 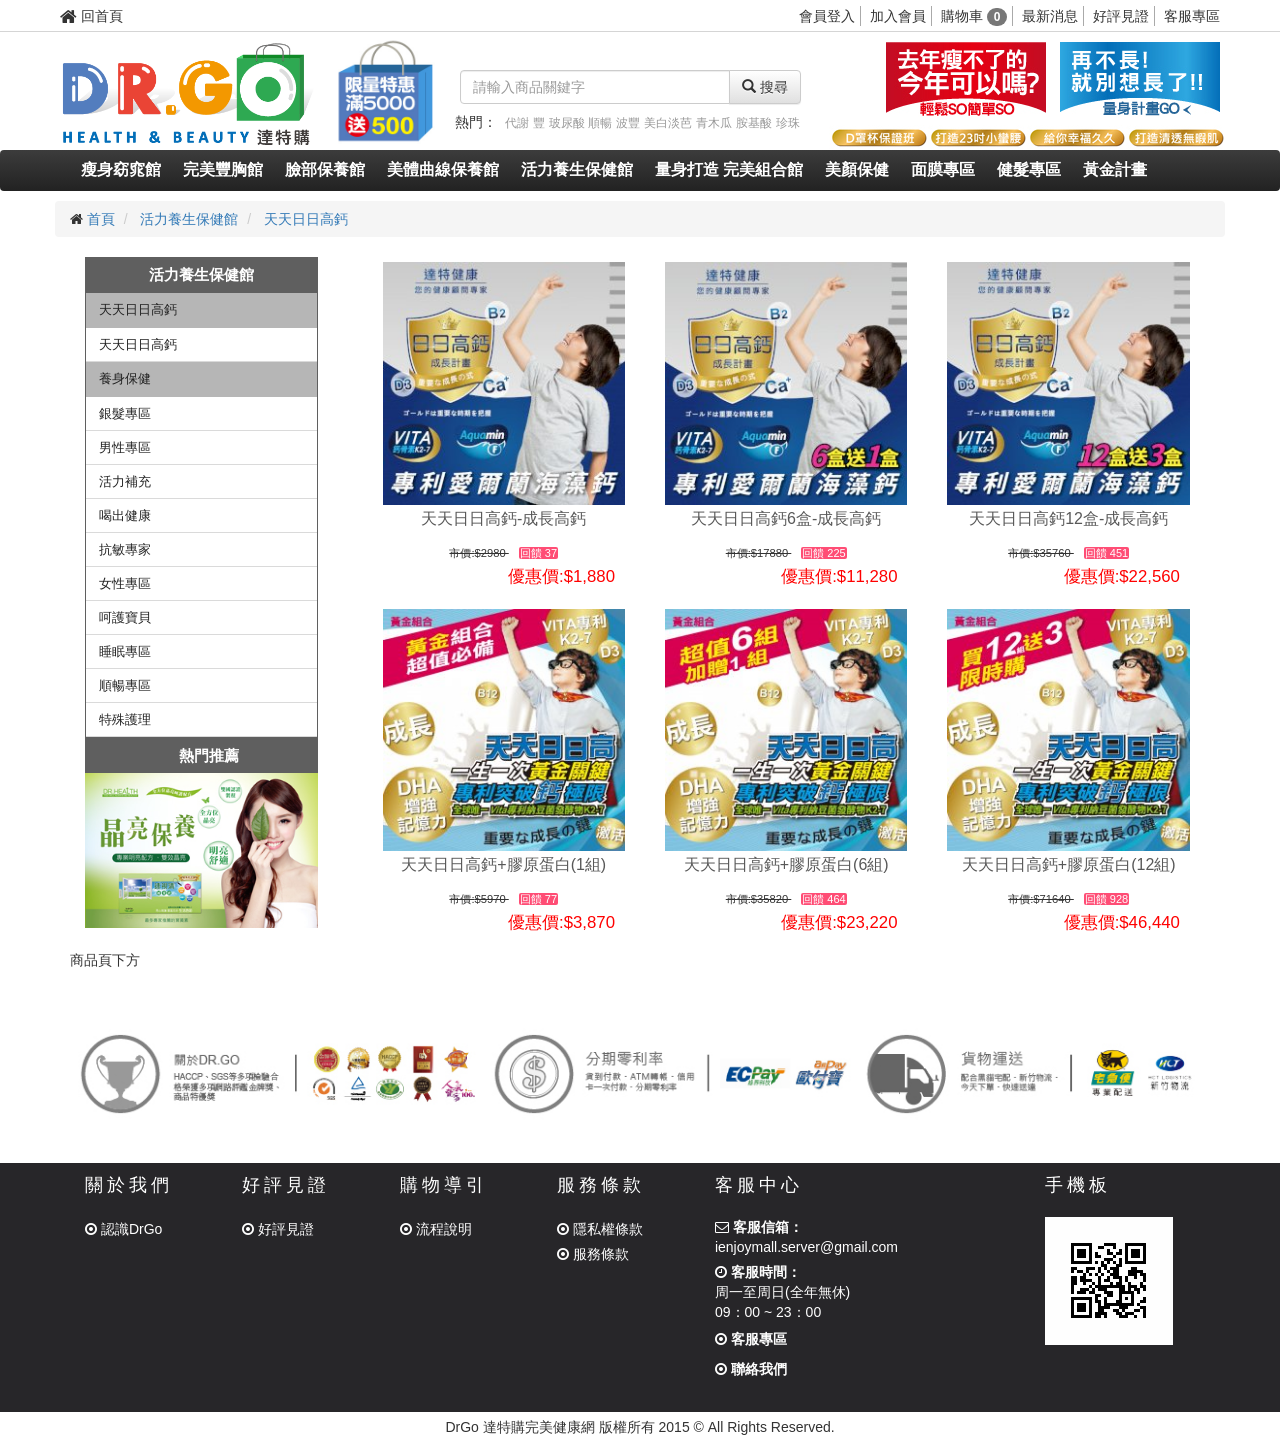 What do you see at coordinates (593, 1254) in the screenshot?
I see `服務條款` at bounding box center [593, 1254].